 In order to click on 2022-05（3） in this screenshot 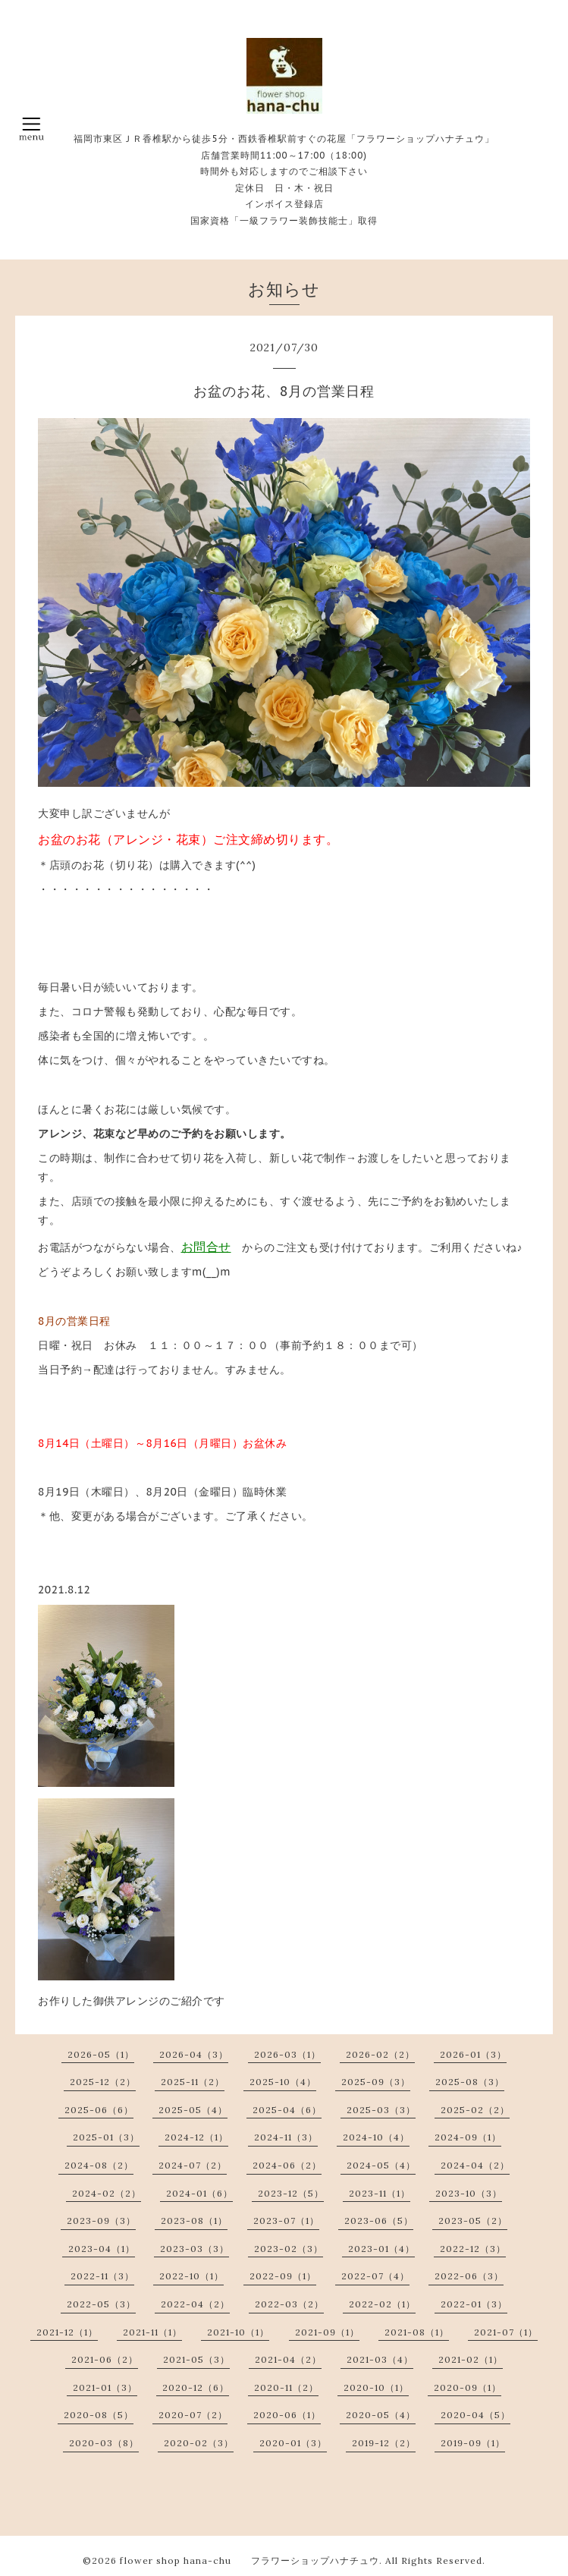, I will do `click(101, 2304)`.